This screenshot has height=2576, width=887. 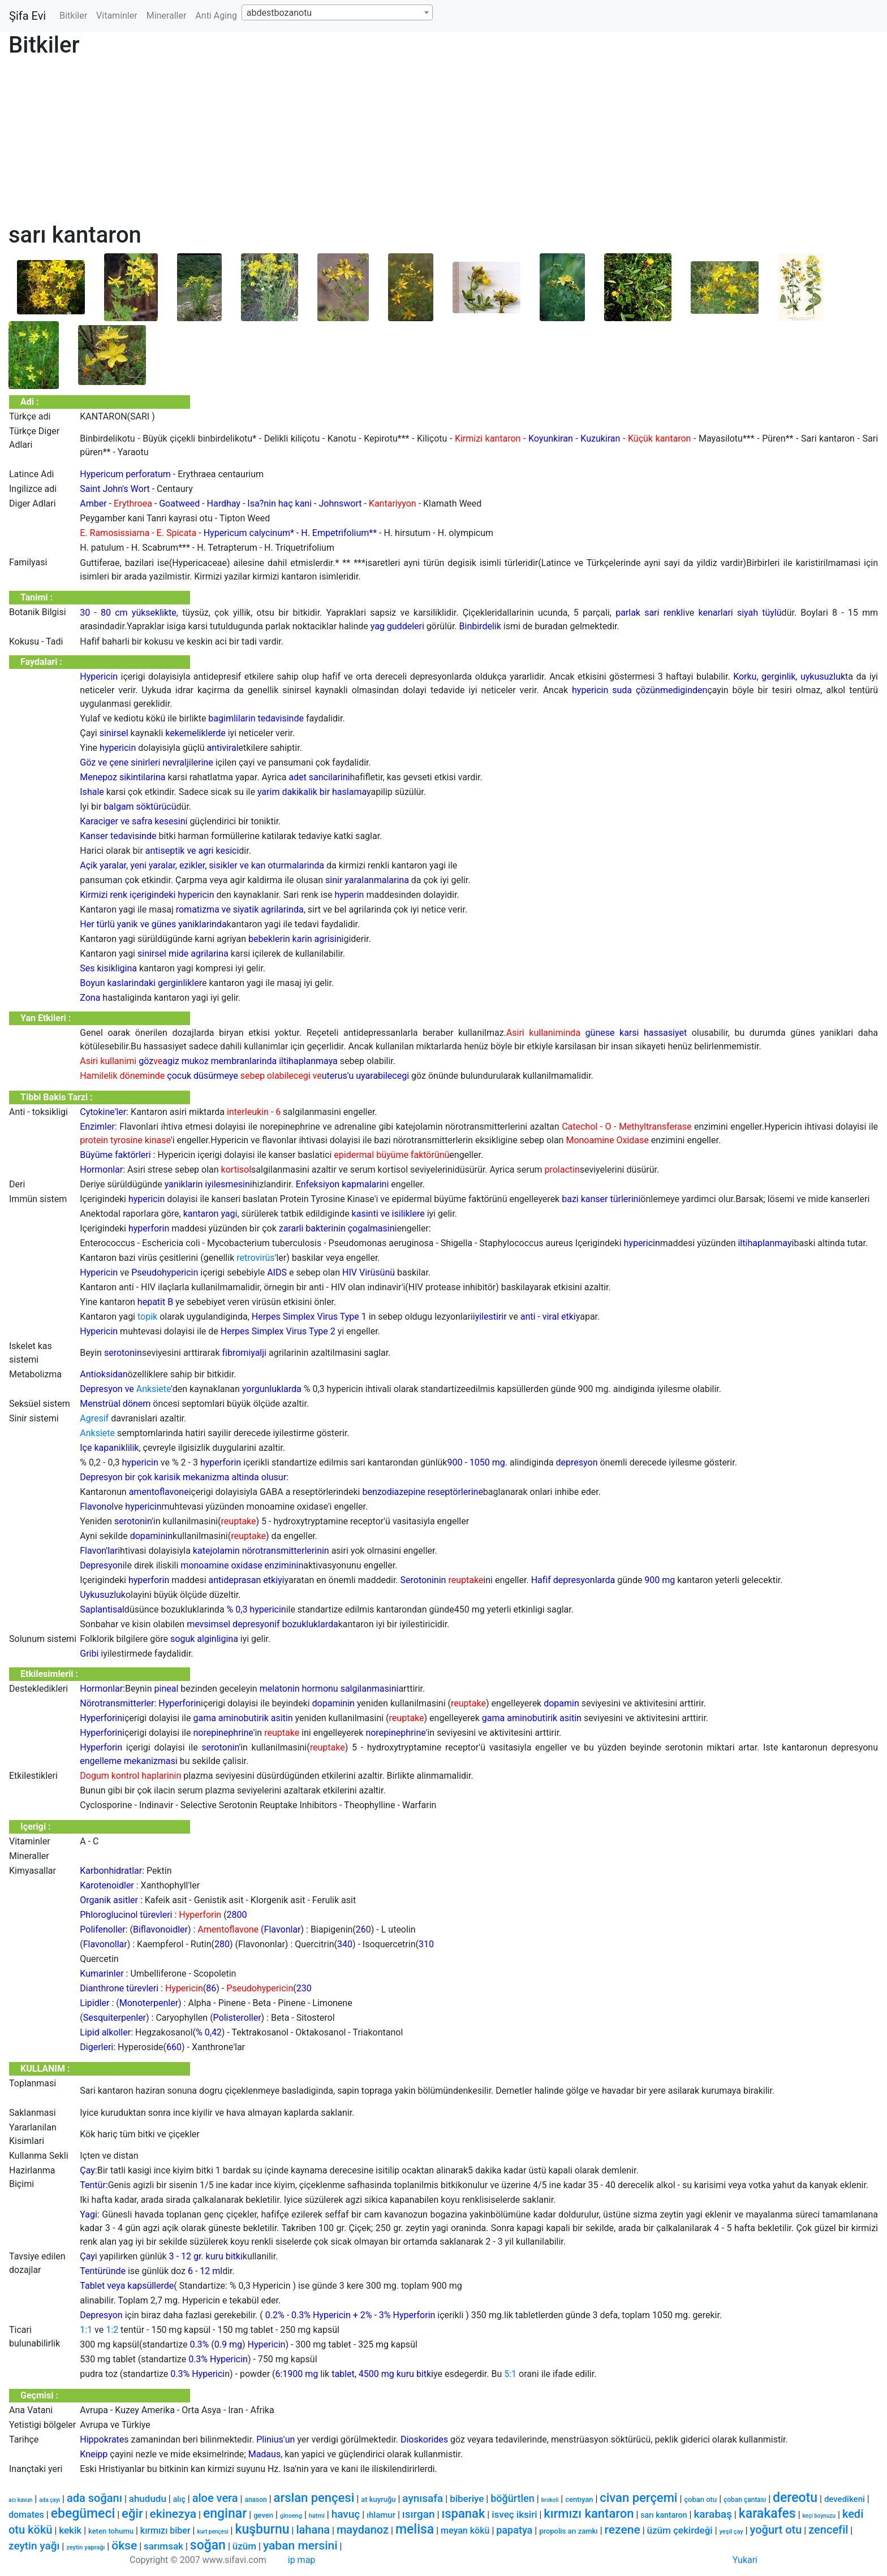 What do you see at coordinates (422, 2498) in the screenshot?
I see `aynısafa` at bounding box center [422, 2498].